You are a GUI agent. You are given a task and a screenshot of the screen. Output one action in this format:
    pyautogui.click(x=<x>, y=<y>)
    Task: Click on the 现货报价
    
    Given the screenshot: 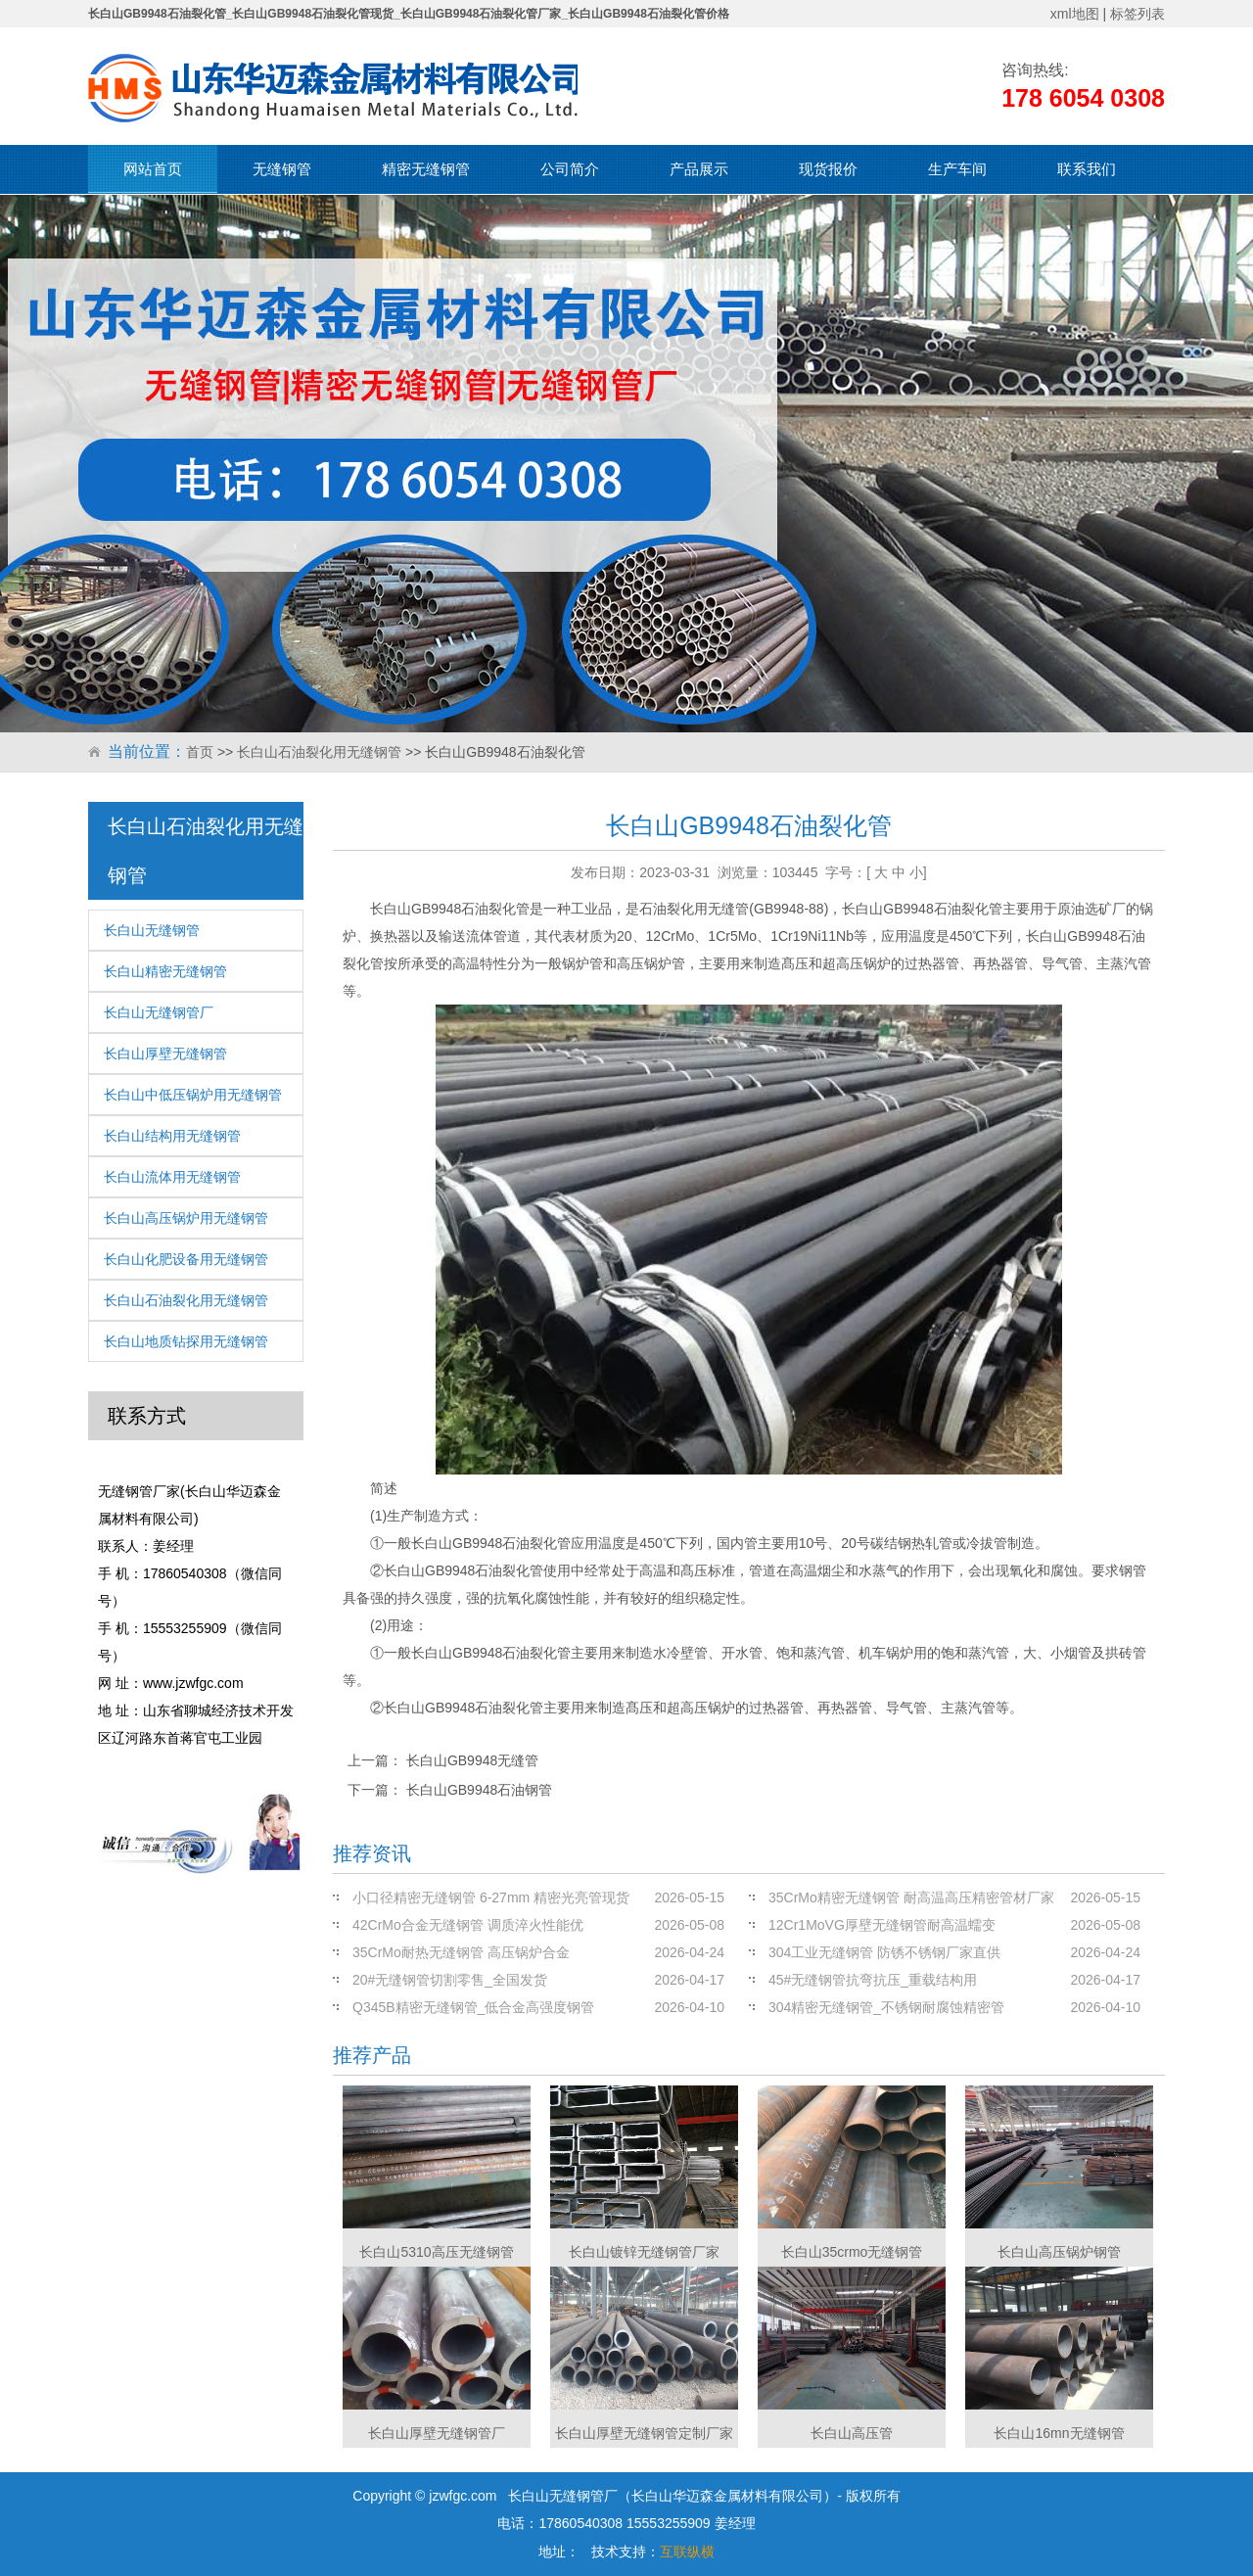 What is the action you would take?
    pyautogui.click(x=828, y=169)
    